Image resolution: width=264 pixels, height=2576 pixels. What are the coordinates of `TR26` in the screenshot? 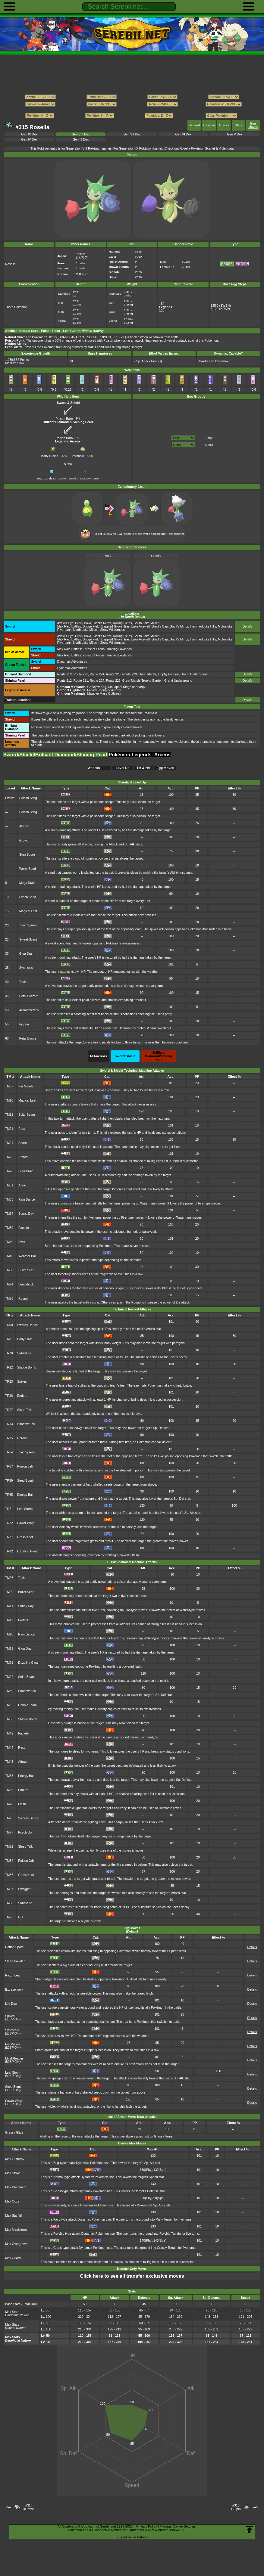 It's located at (9, 1395).